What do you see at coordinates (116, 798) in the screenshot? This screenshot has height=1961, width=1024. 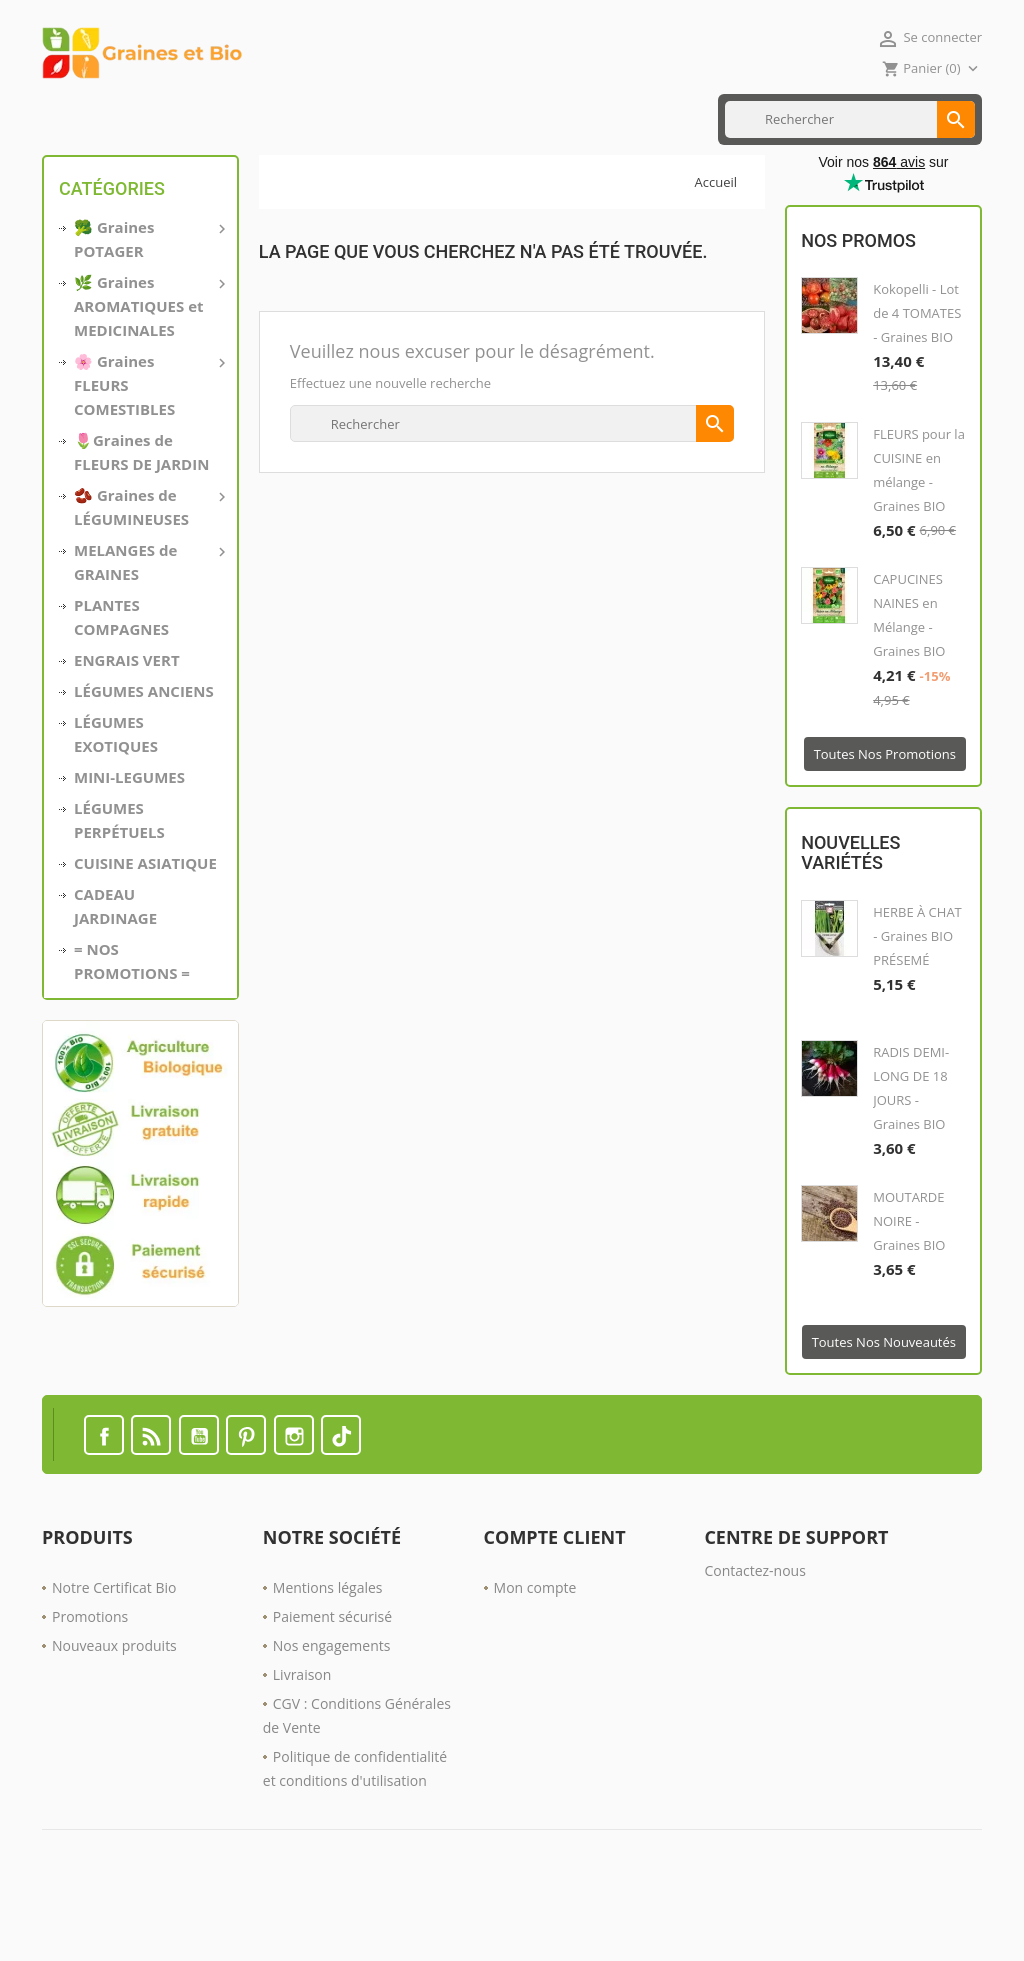 I see `LÉGUMES EXOTIQUES` at bounding box center [116, 798].